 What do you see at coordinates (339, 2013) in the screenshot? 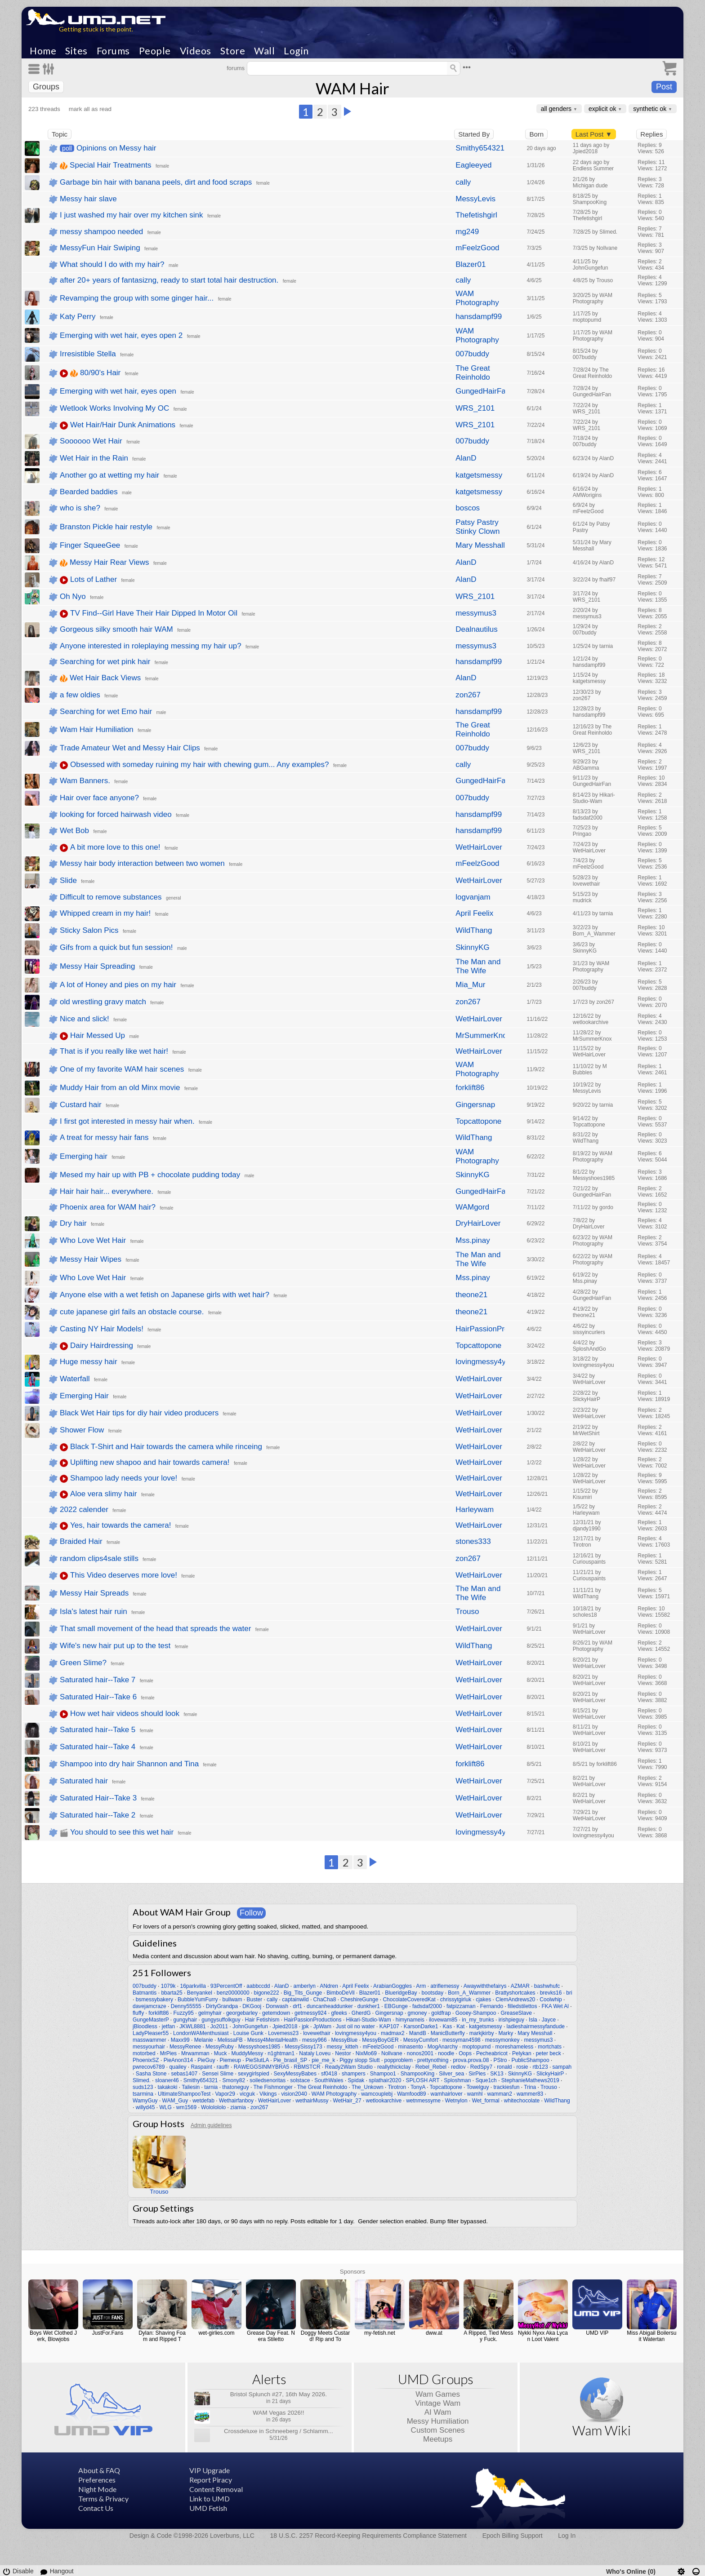
I see `gfeeks` at bounding box center [339, 2013].